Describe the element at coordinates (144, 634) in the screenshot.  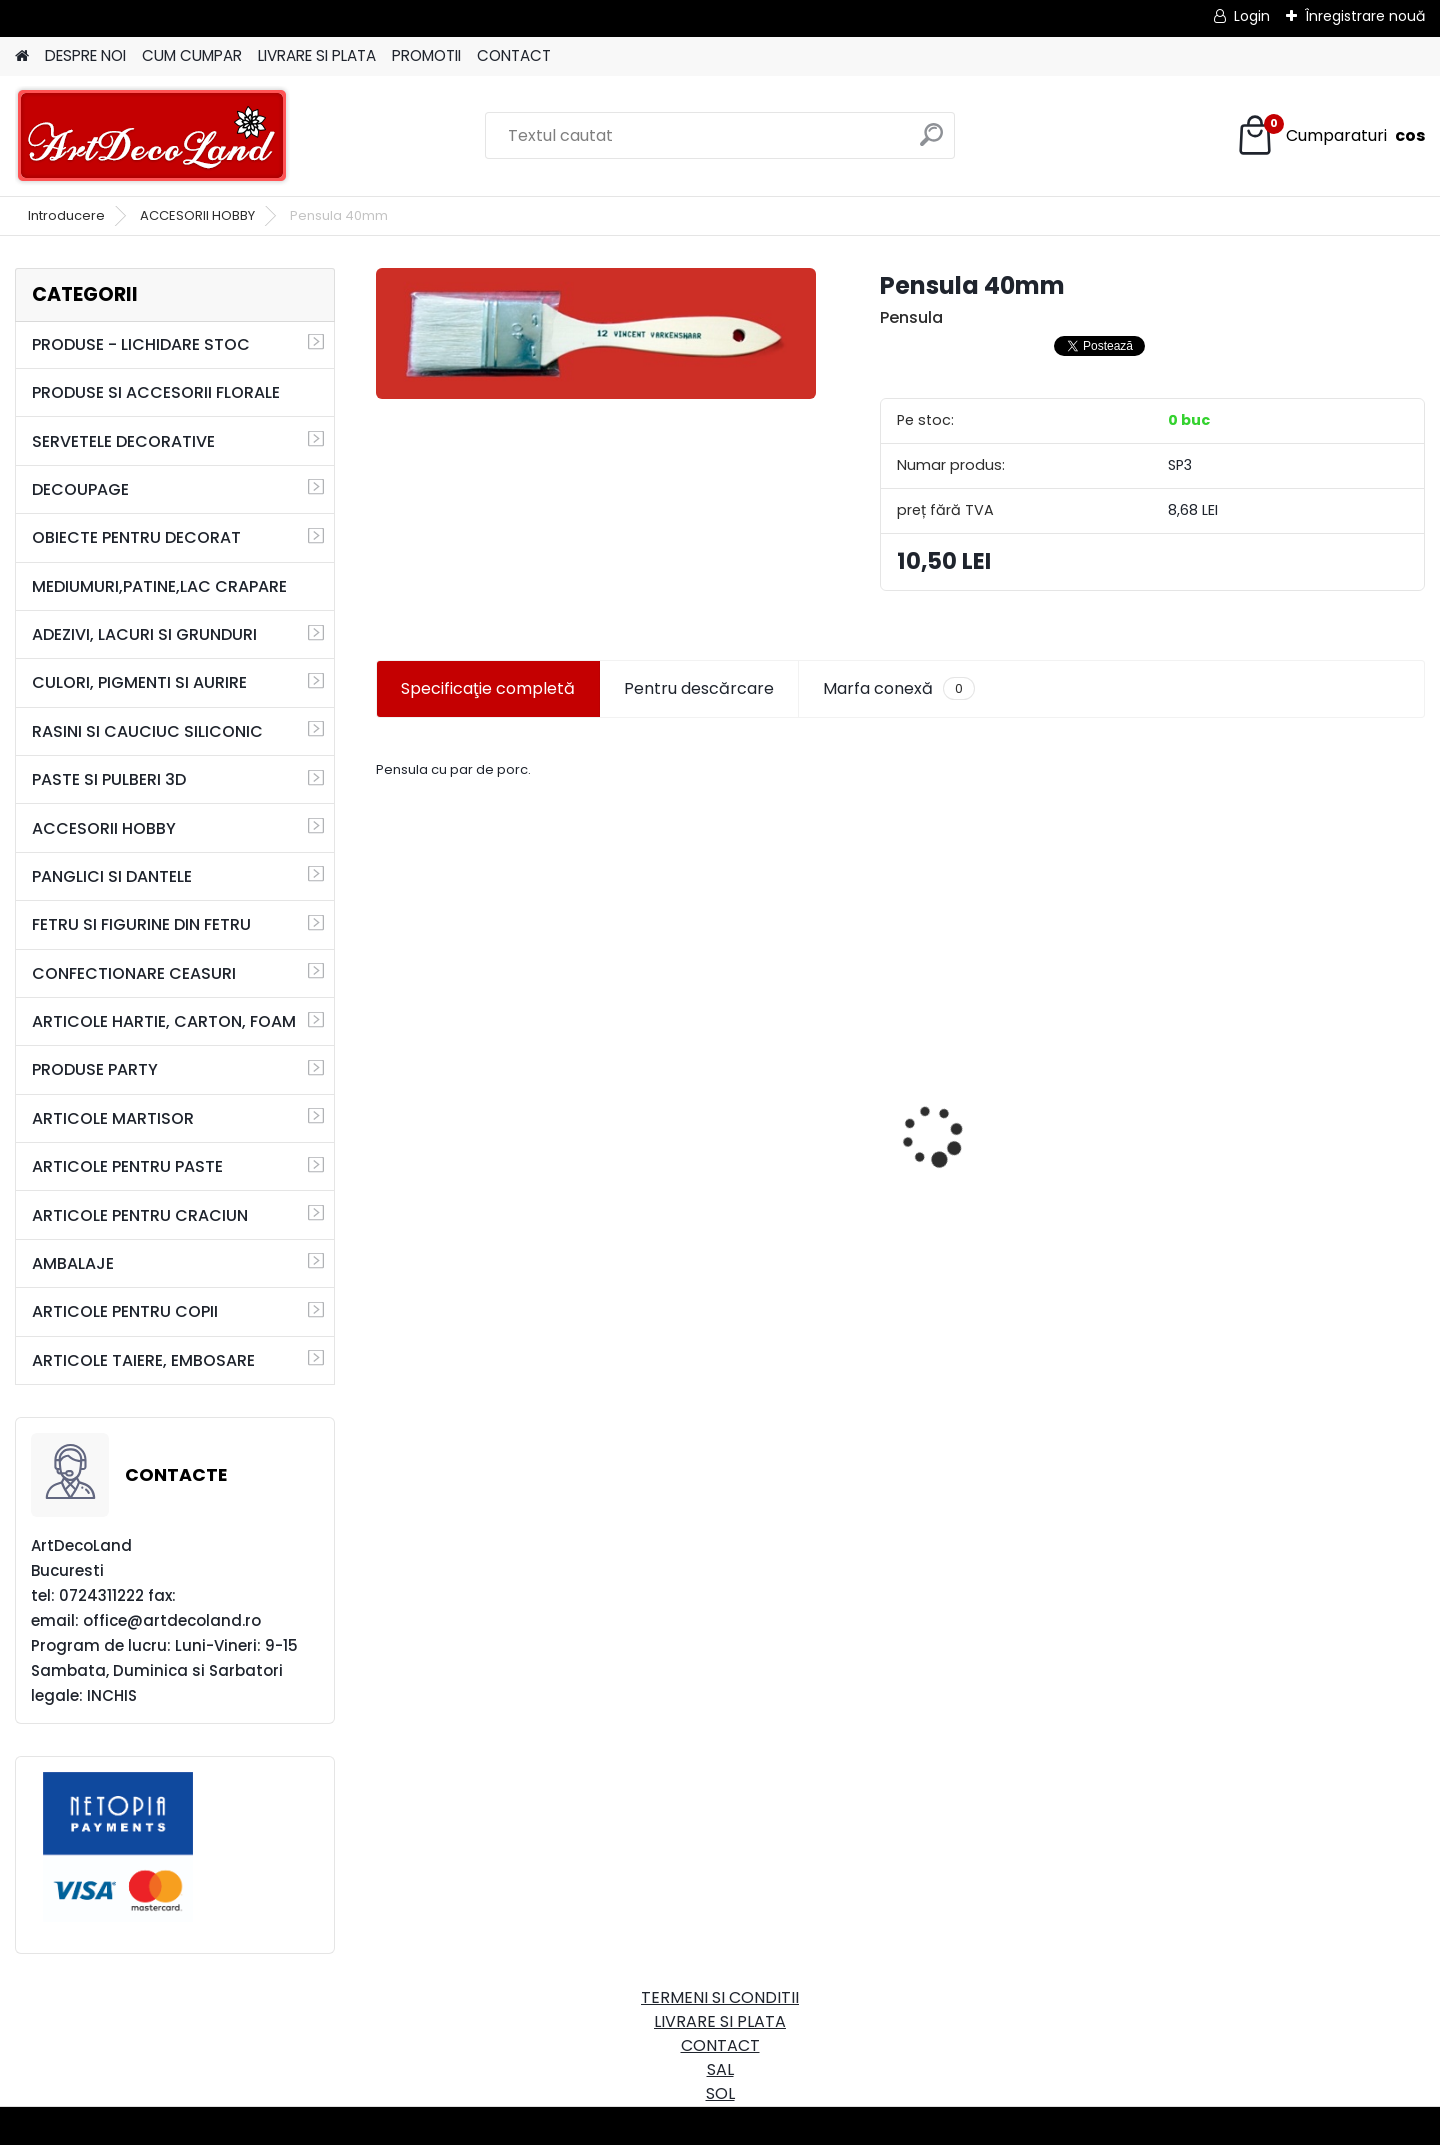
I see `ADEZIVI, LACURI SI GRUNDURI` at that location.